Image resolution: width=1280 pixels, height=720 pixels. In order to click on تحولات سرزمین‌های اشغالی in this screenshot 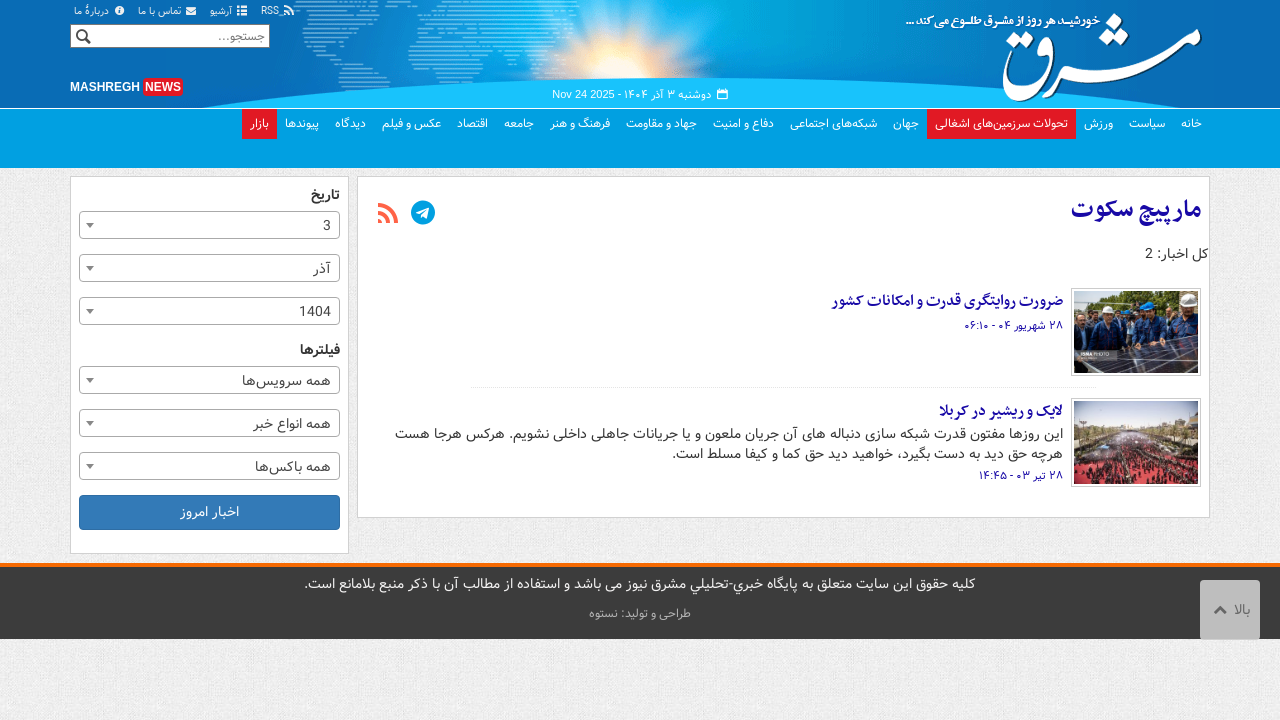, I will do `click(1001, 123)`.